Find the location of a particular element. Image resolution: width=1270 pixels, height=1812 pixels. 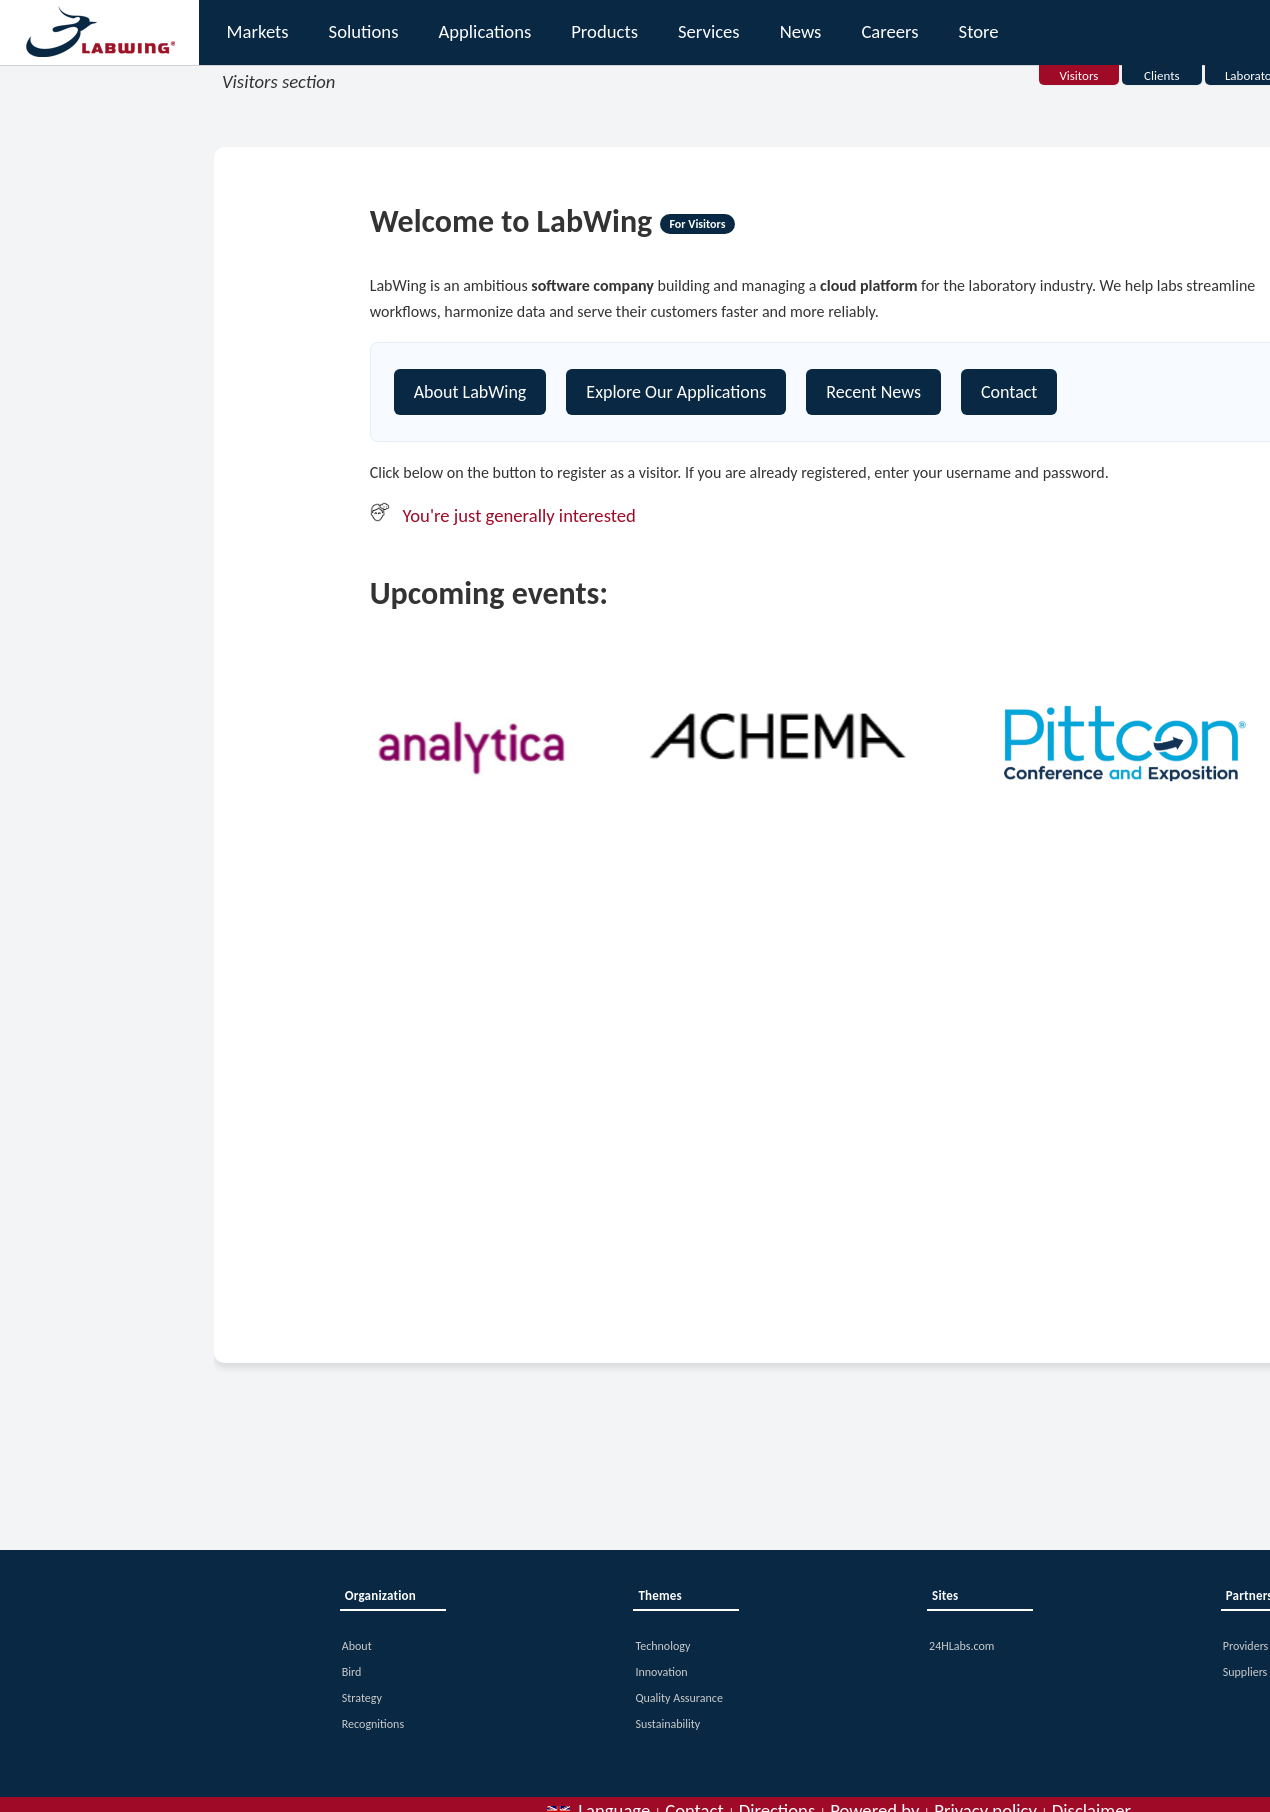

Explore Our Applications [Explore our platform] is located at coordinates (676, 392).